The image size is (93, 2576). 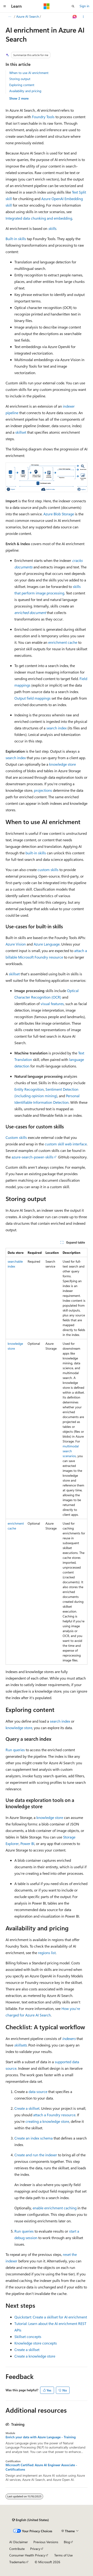 What do you see at coordinates (38, 2091) in the screenshot?
I see `data source` at bounding box center [38, 2091].